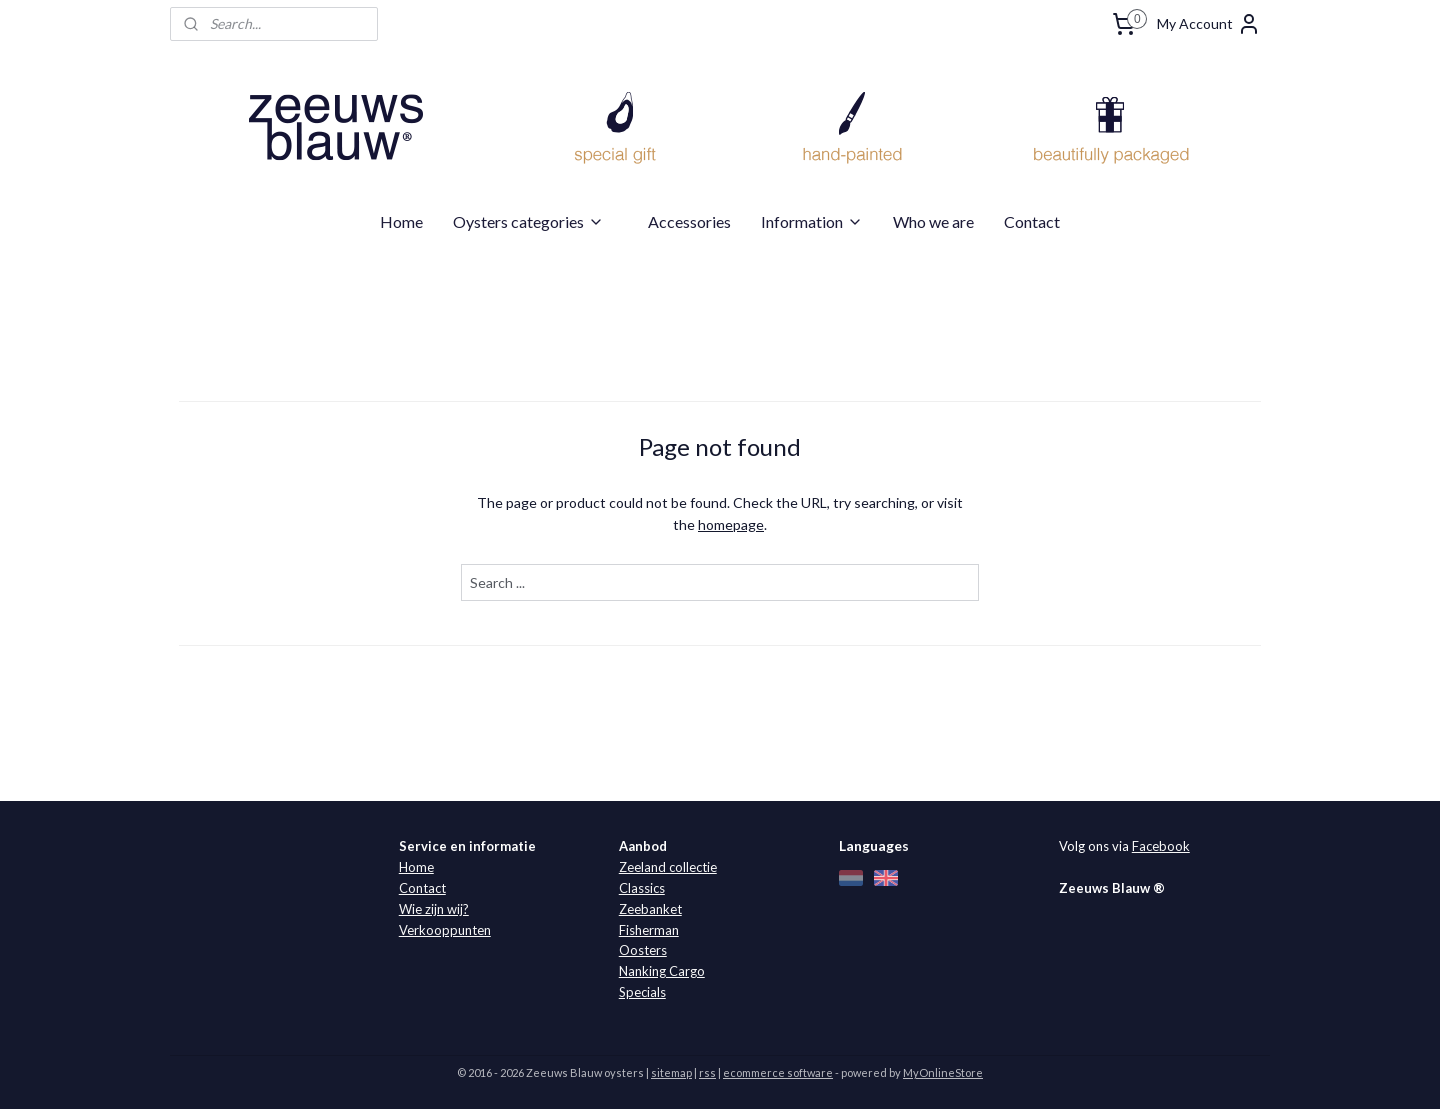  Describe the element at coordinates (445, 930) in the screenshot. I see `Verkooppunten` at that location.